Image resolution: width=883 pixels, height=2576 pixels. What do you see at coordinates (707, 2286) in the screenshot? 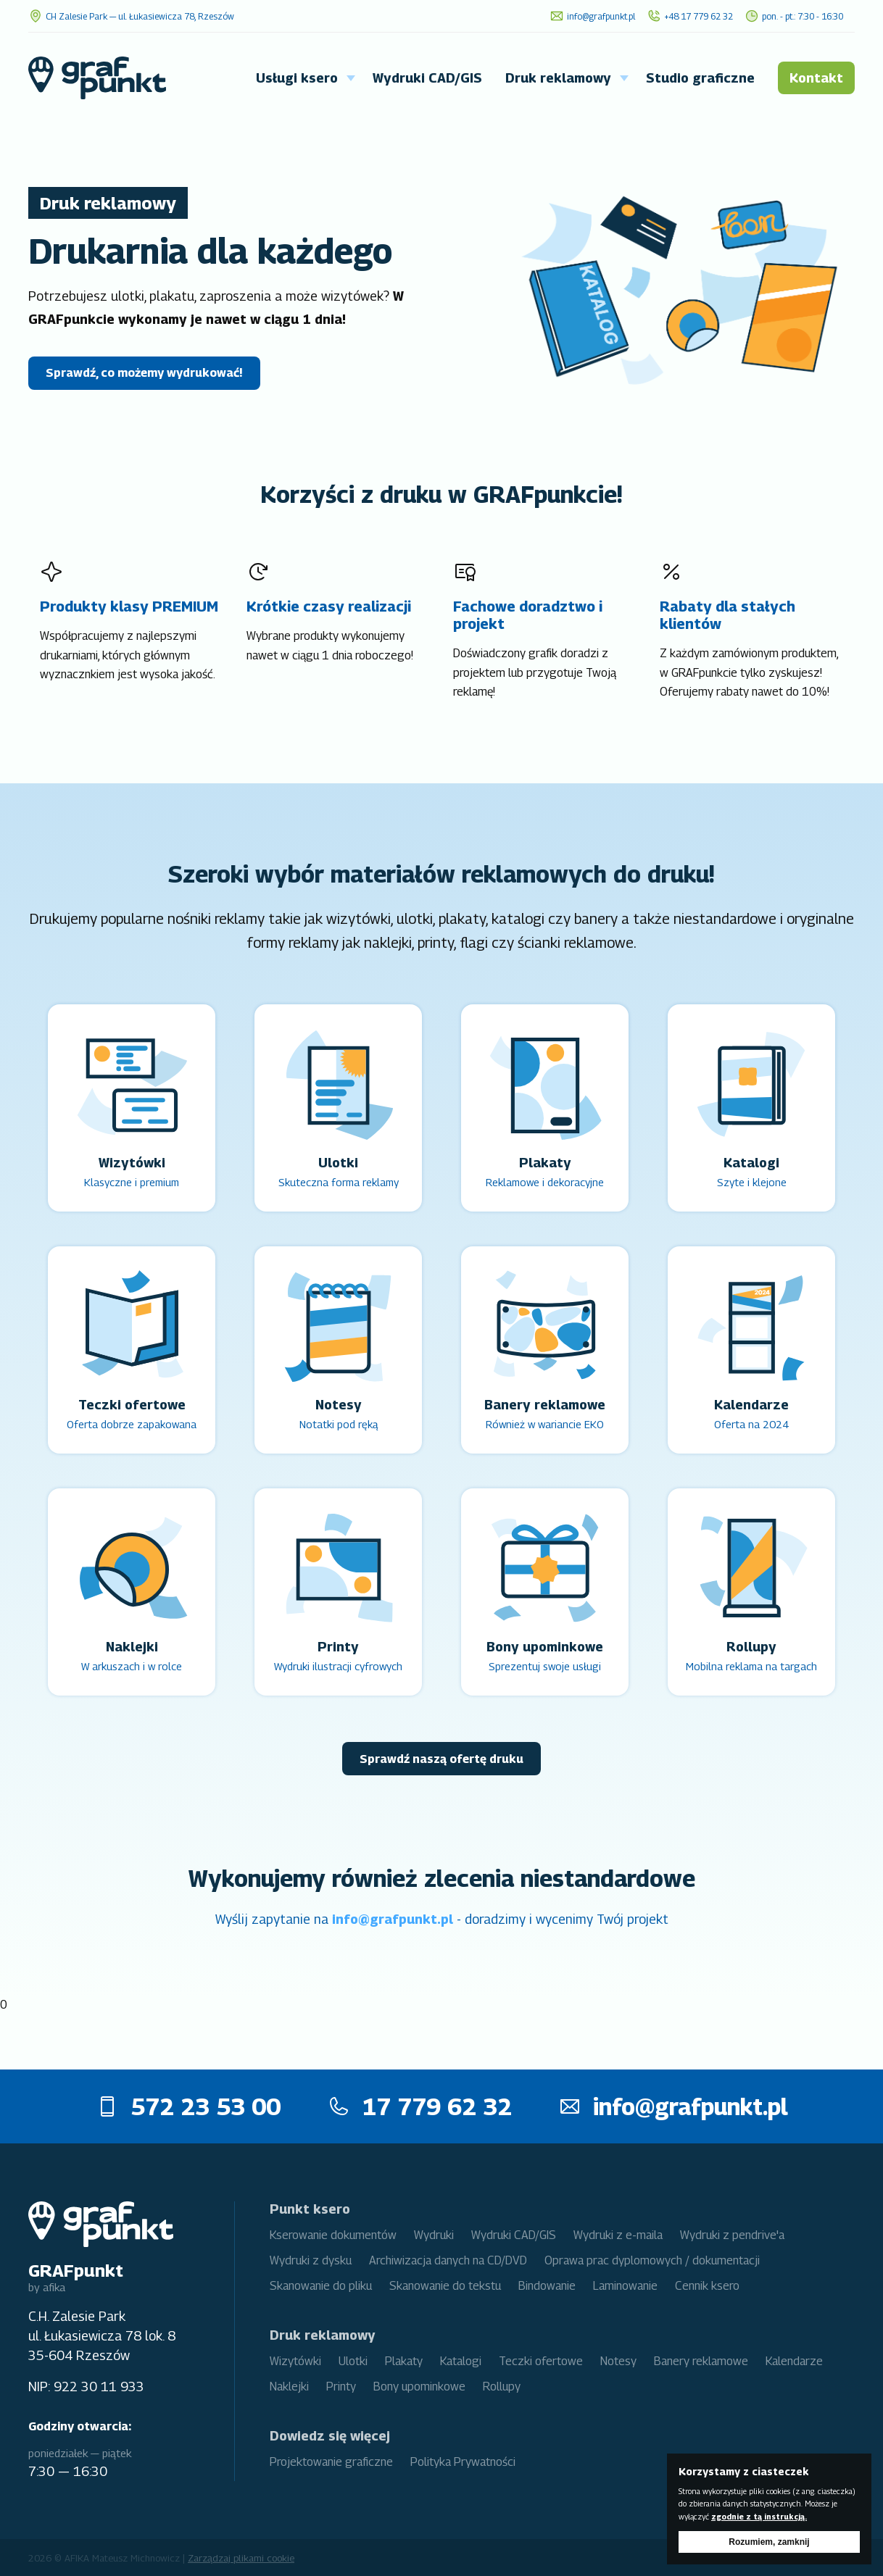
I see `Cennik ksero` at bounding box center [707, 2286].